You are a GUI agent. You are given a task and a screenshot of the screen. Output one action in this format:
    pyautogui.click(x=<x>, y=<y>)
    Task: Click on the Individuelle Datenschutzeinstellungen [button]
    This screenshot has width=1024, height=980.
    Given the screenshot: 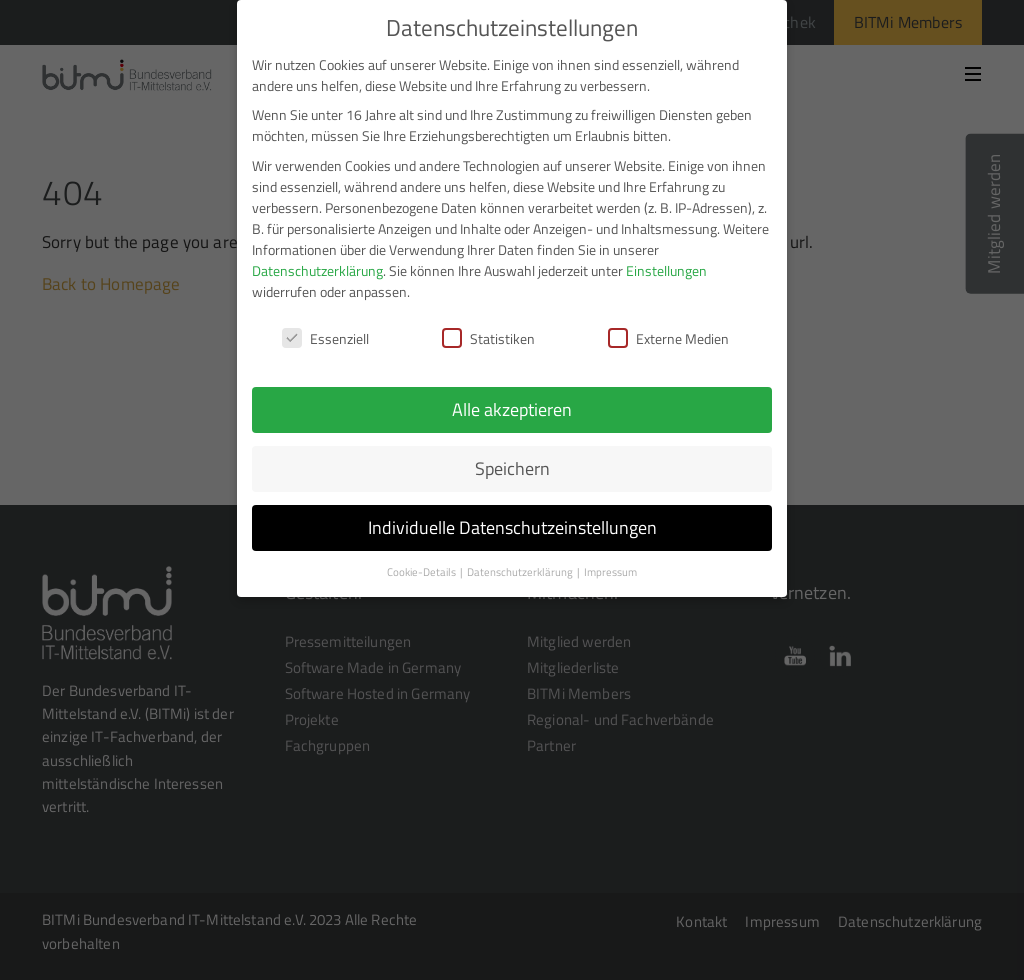 What is the action you would take?
    pyautogui.click(x=512, y=525)
    